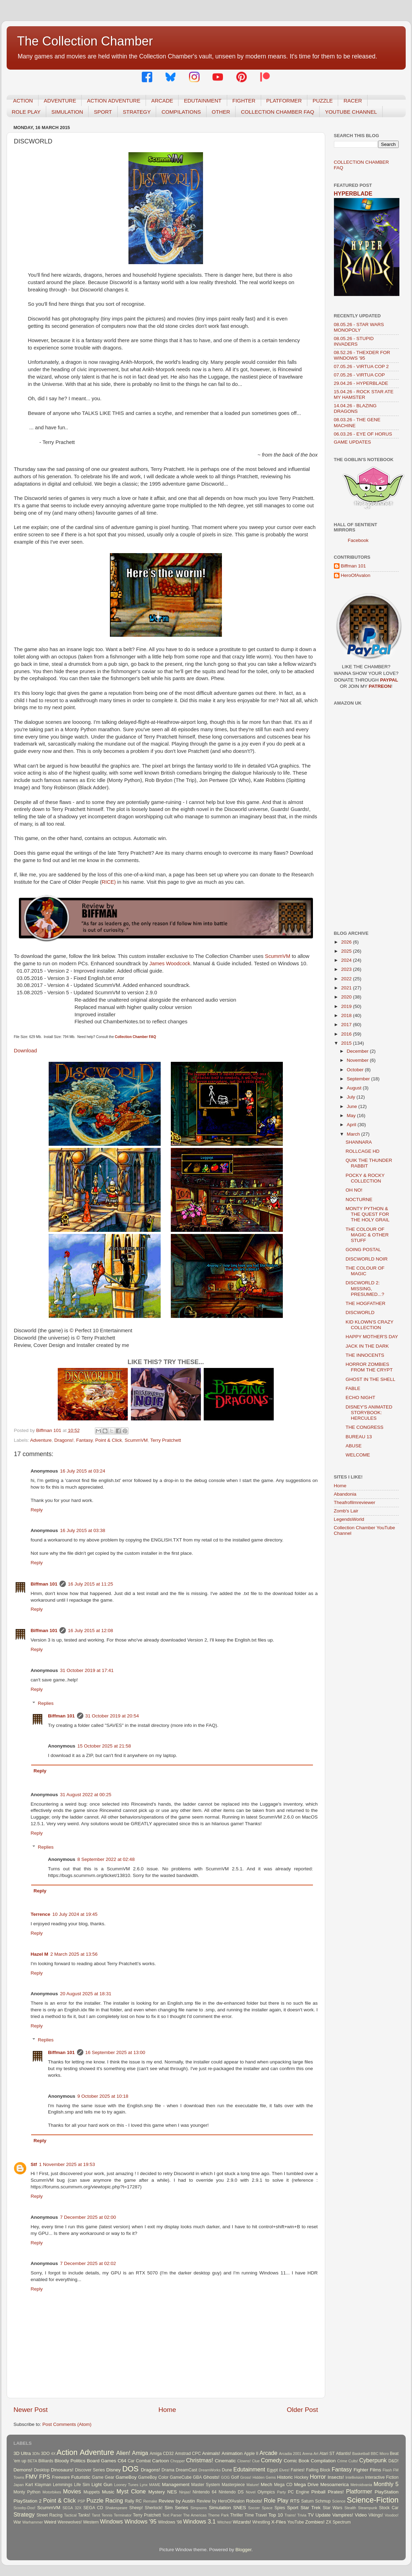 The height and width of the screenshot is (2576, 412). Describe the element at coordinates (50, 2522) in the screenshot. I see `Weird` at that location.